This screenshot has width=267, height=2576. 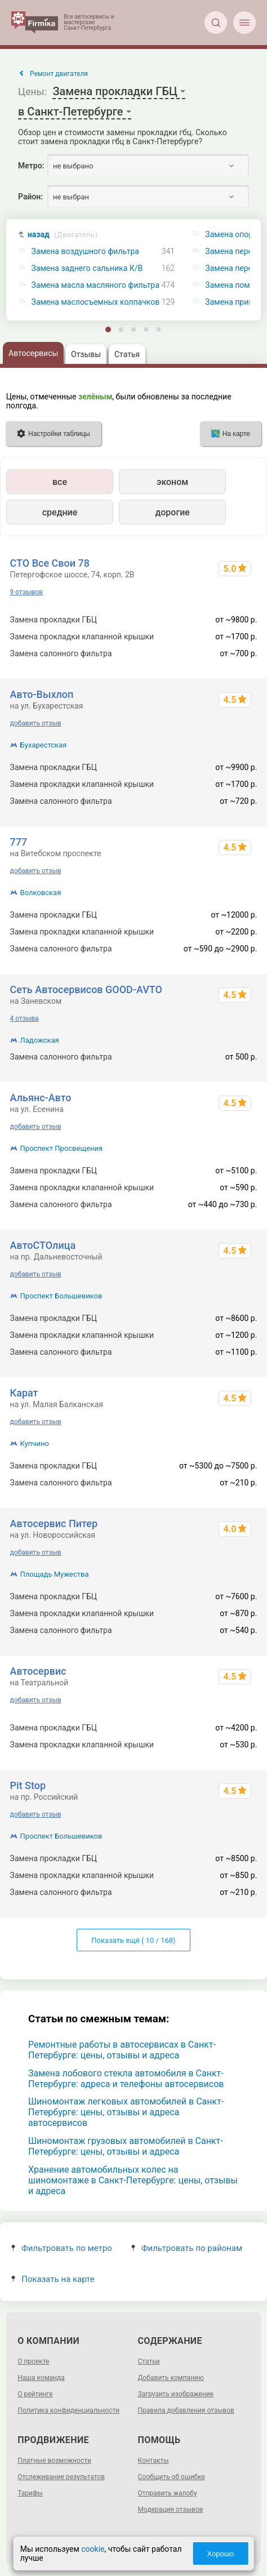 I want to click on Бухарестская, so click(x=43, y=745).